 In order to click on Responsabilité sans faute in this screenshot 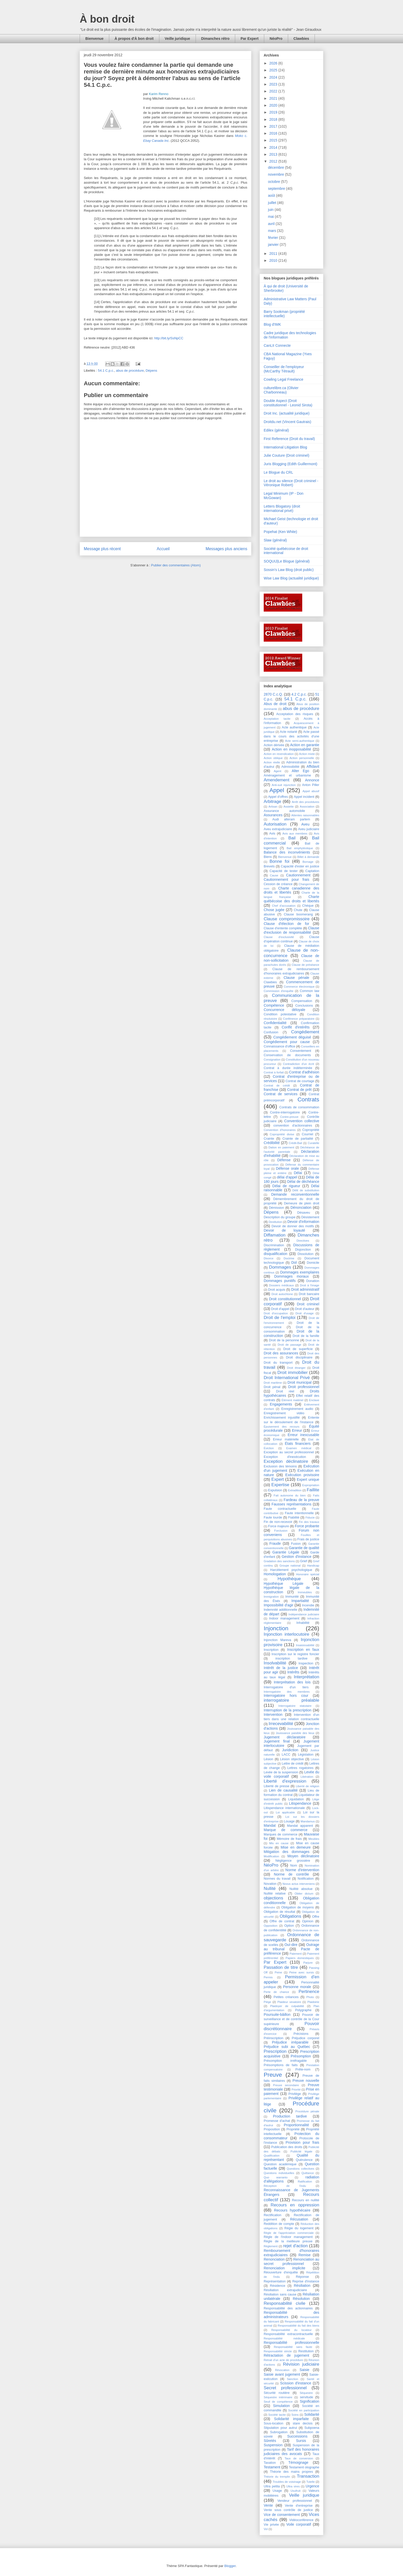, I will do `click(293, 2346)`.